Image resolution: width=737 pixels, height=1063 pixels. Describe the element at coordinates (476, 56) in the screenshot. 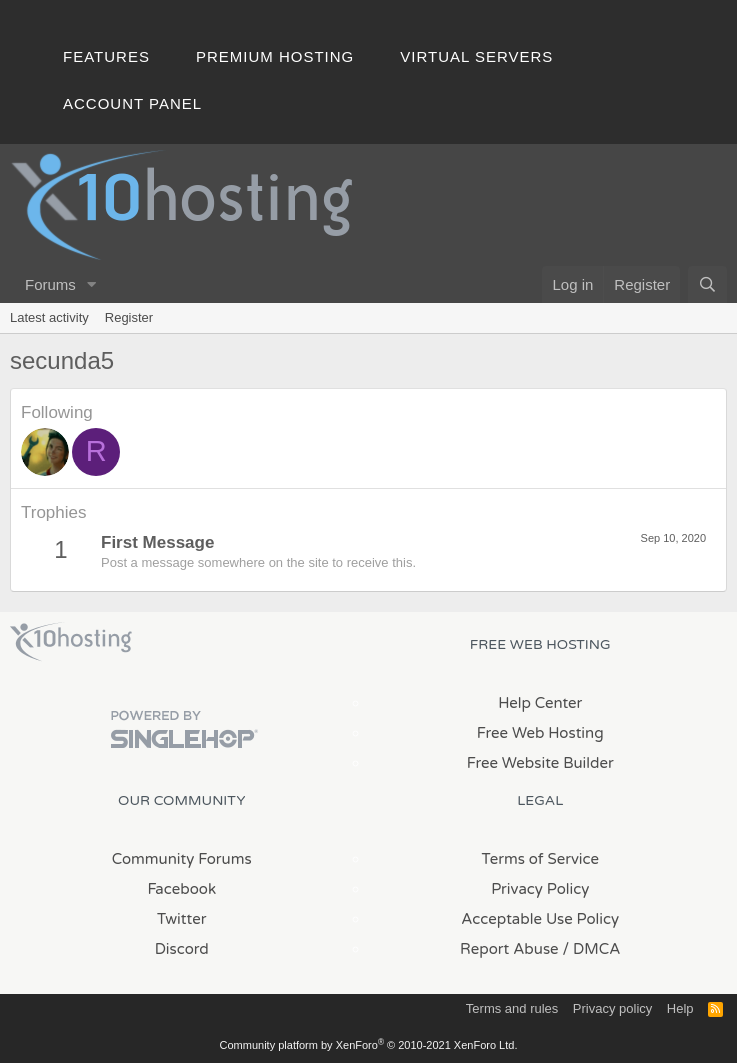

I see `Virtual Servers` at that location.